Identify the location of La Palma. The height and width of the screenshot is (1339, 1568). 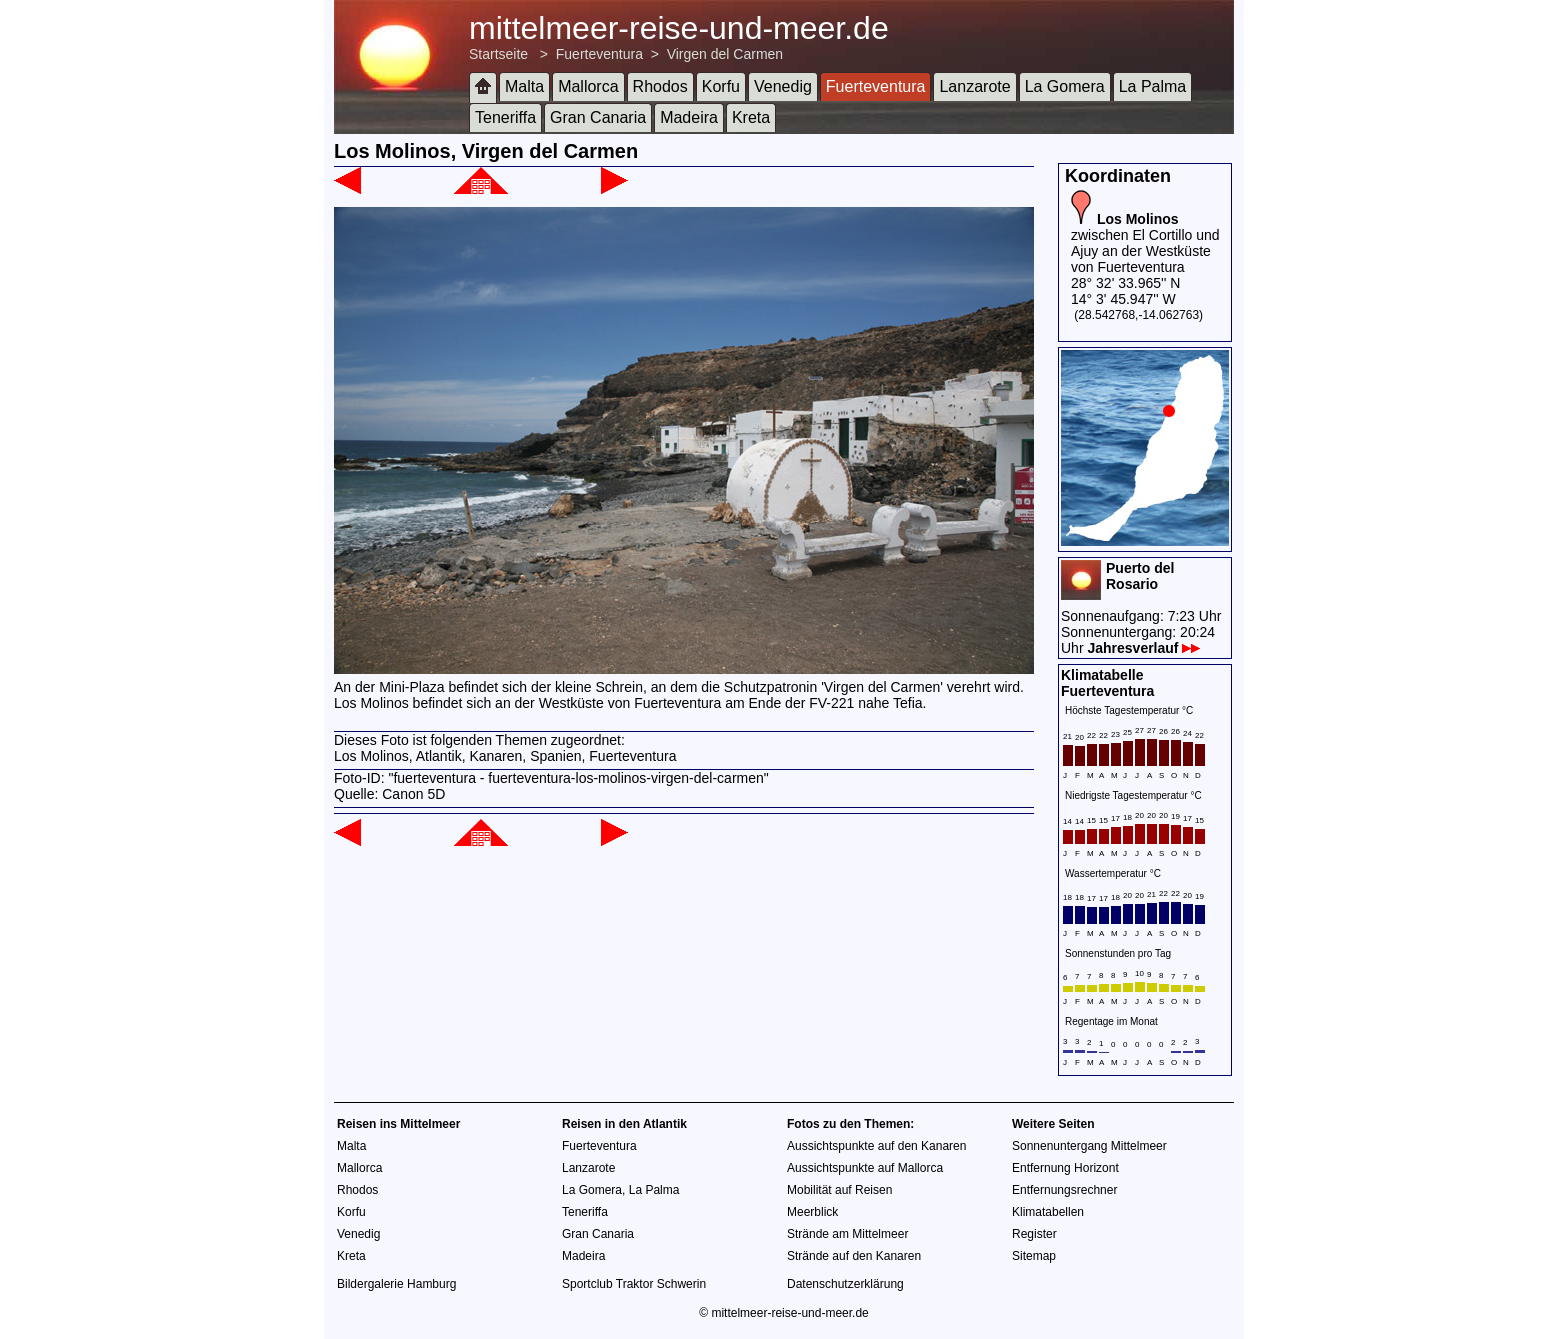
(1153, 86).